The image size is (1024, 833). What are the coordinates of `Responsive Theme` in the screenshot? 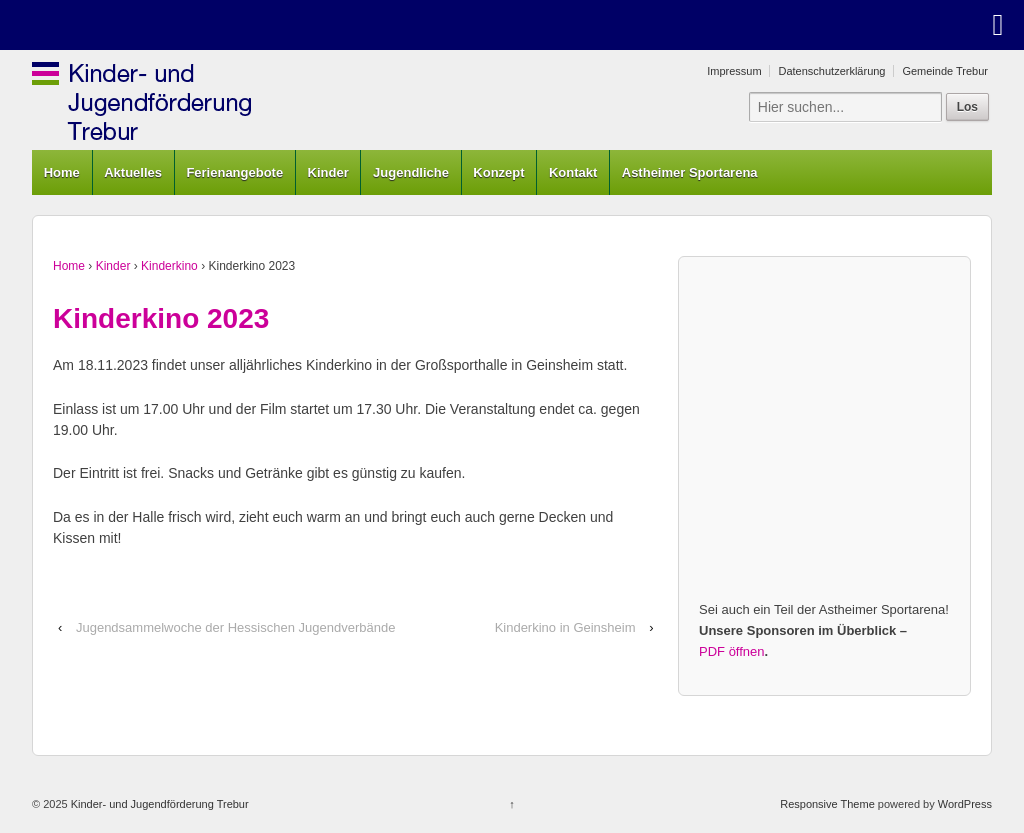 It's located at (827, 804).